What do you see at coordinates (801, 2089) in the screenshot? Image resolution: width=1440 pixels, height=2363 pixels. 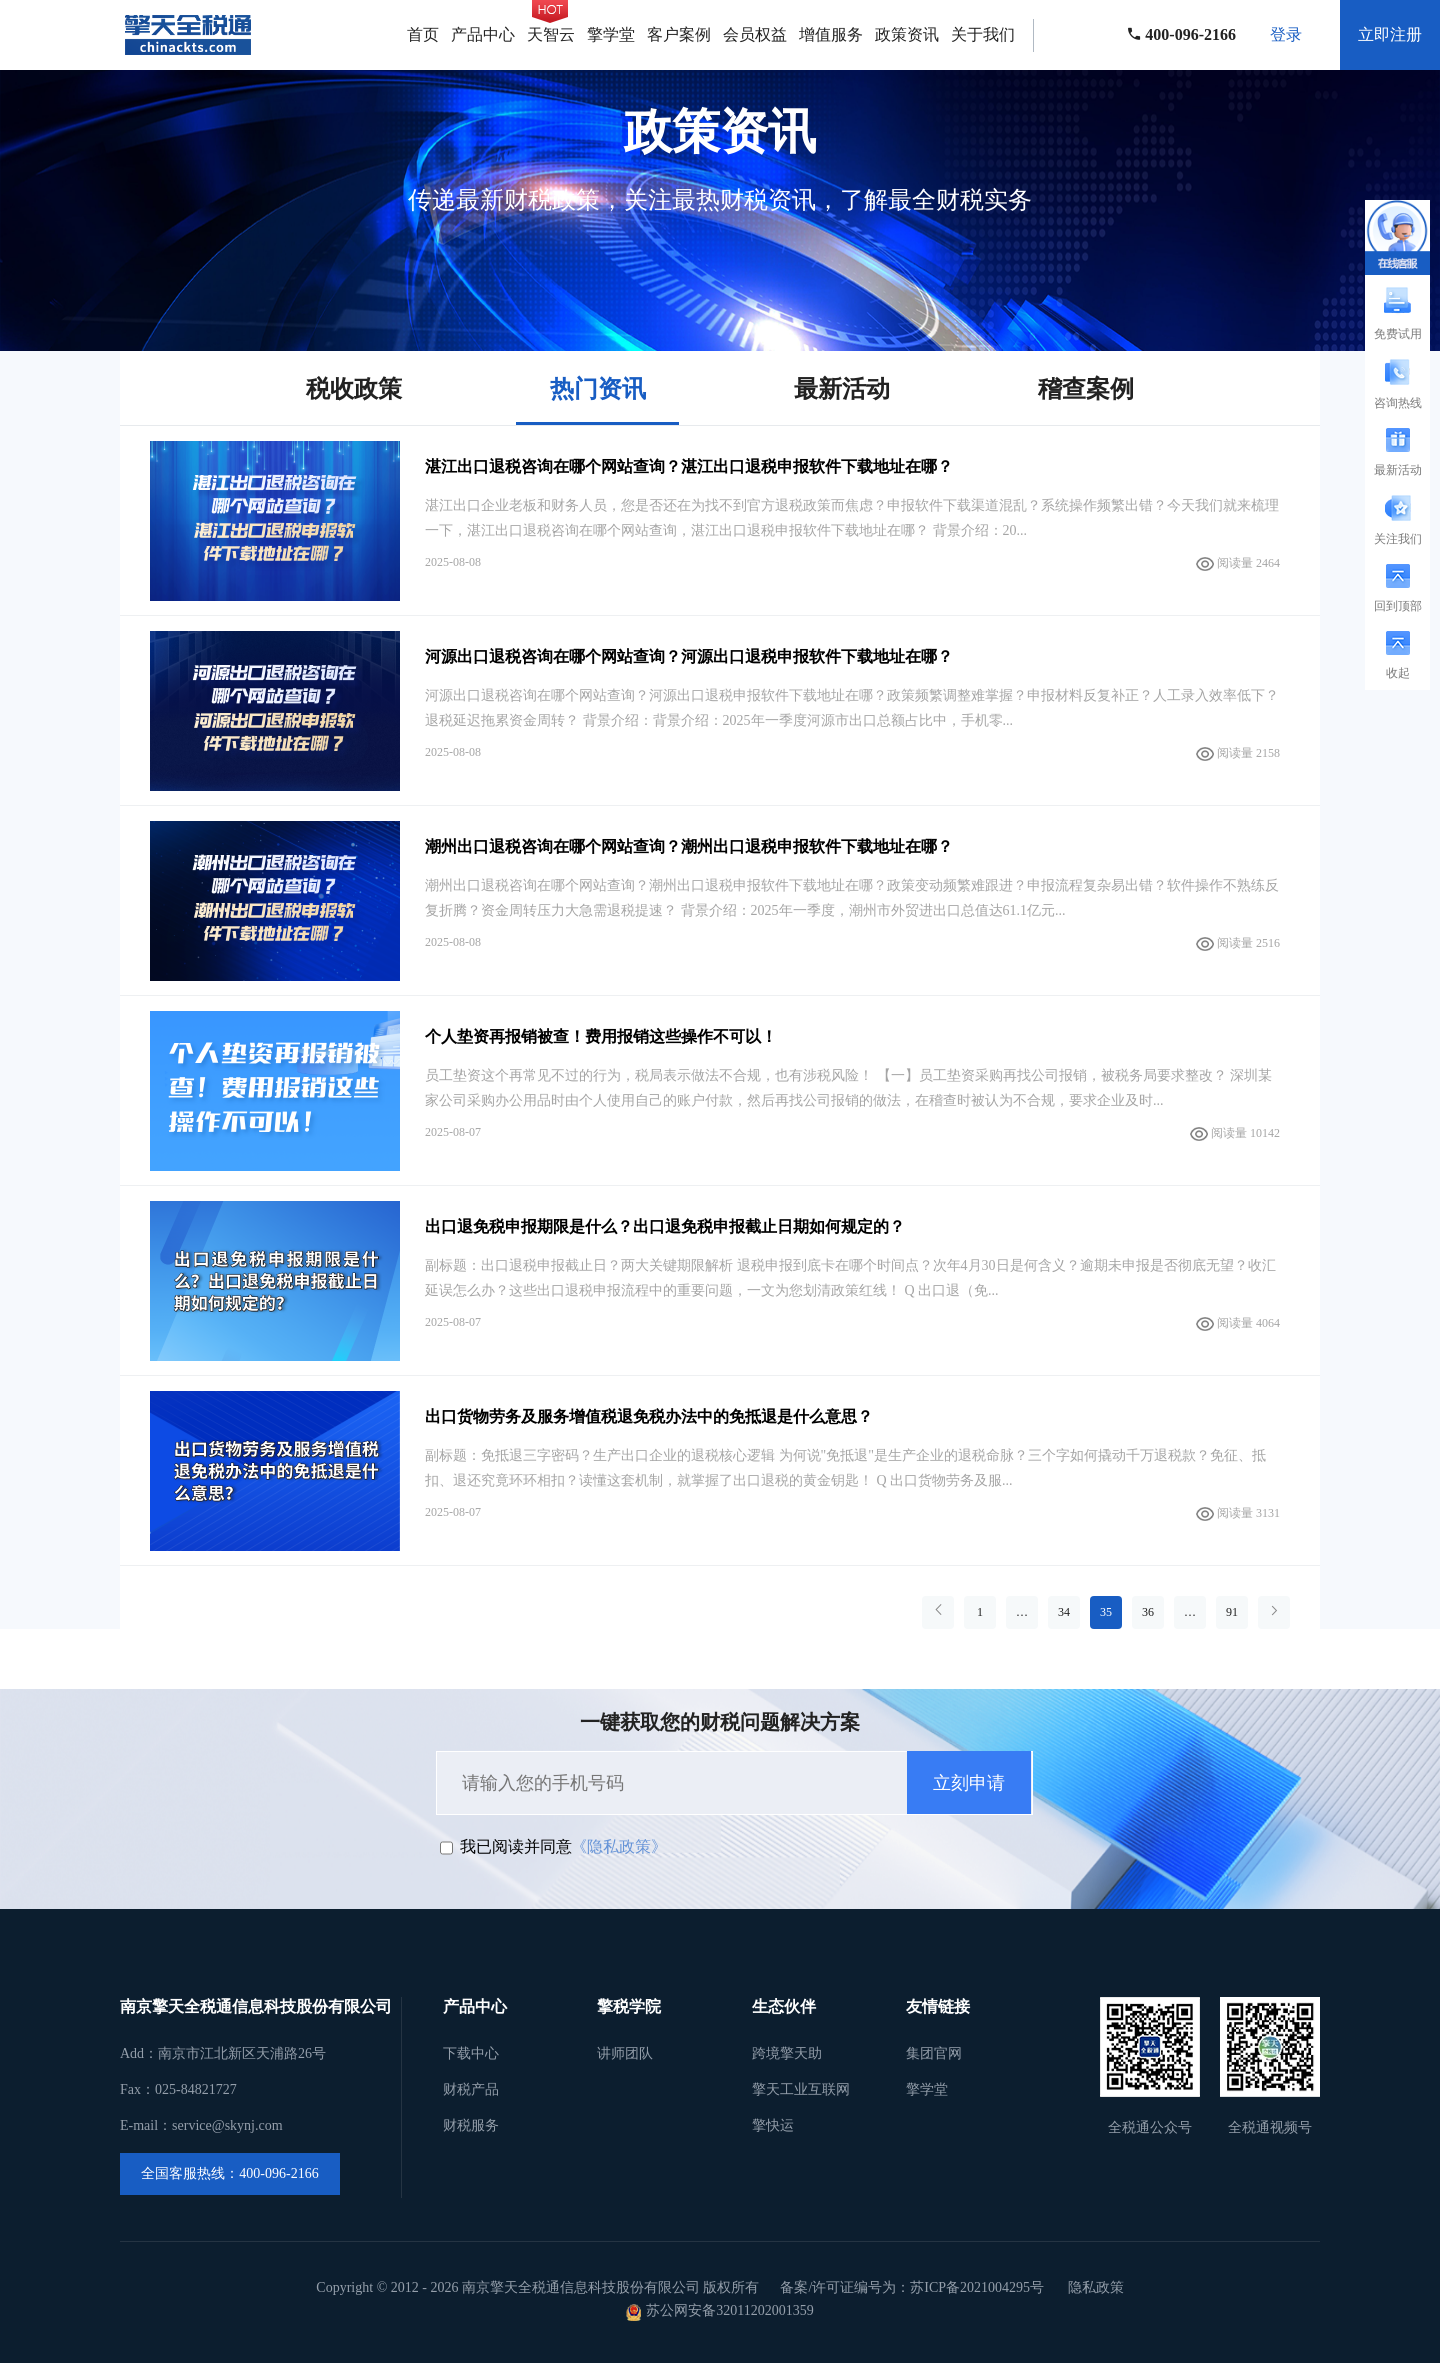 I see `擎天工业互联网` at bounding box center [801, 2089].